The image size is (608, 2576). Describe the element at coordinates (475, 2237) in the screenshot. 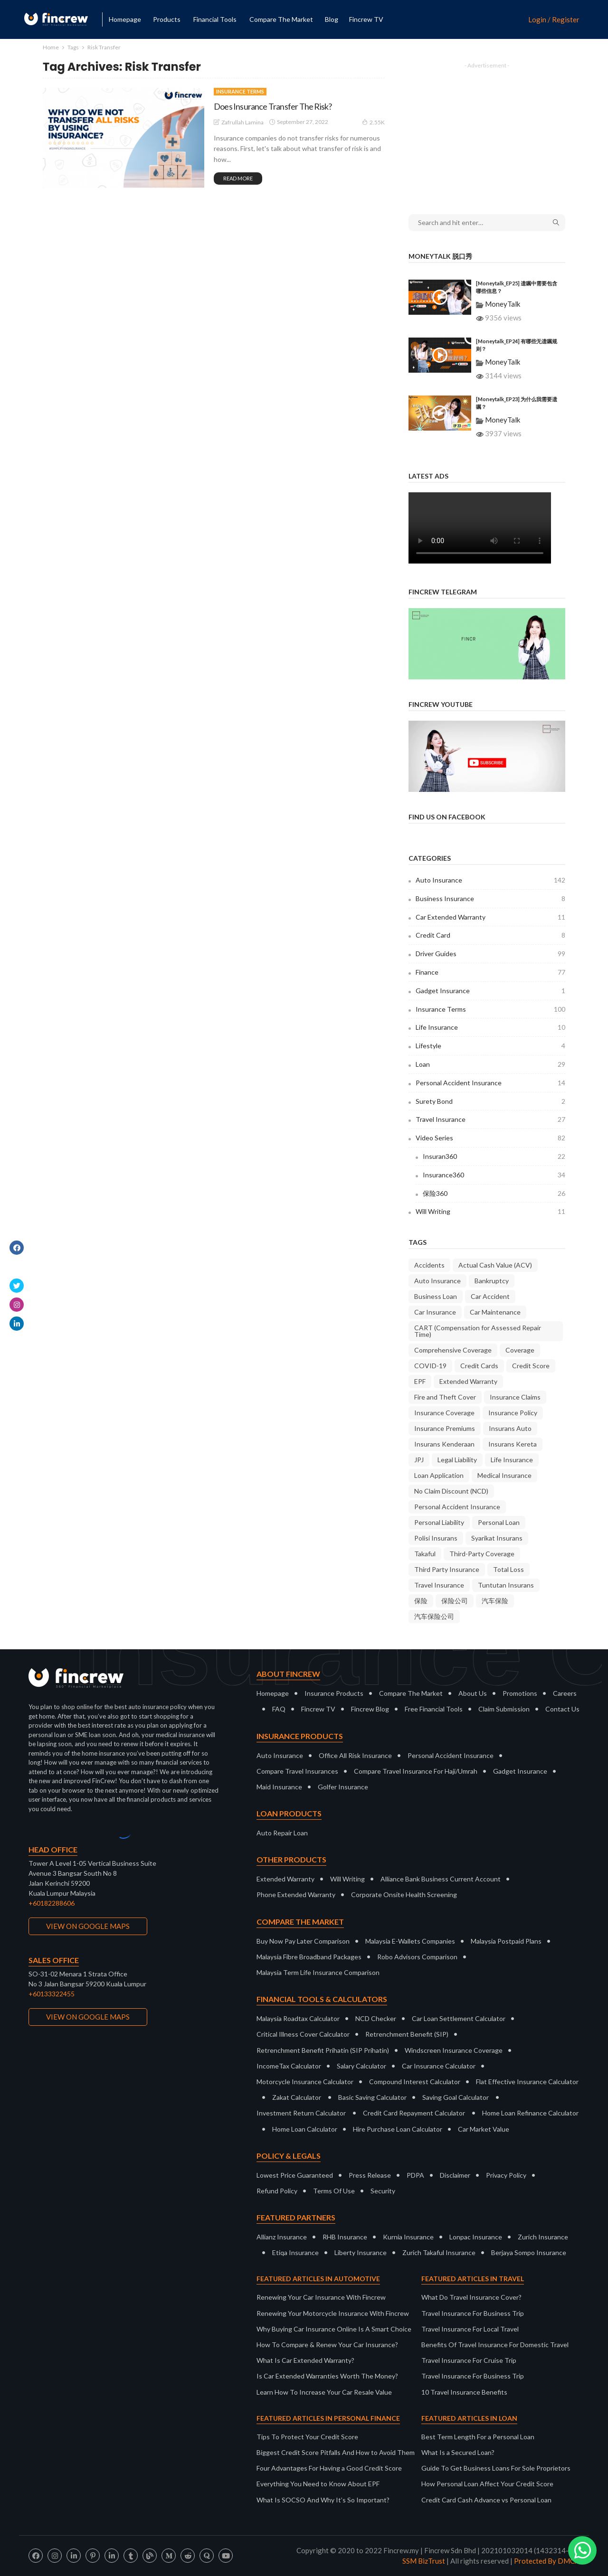

I see `Lonpac Insurance` at that location.